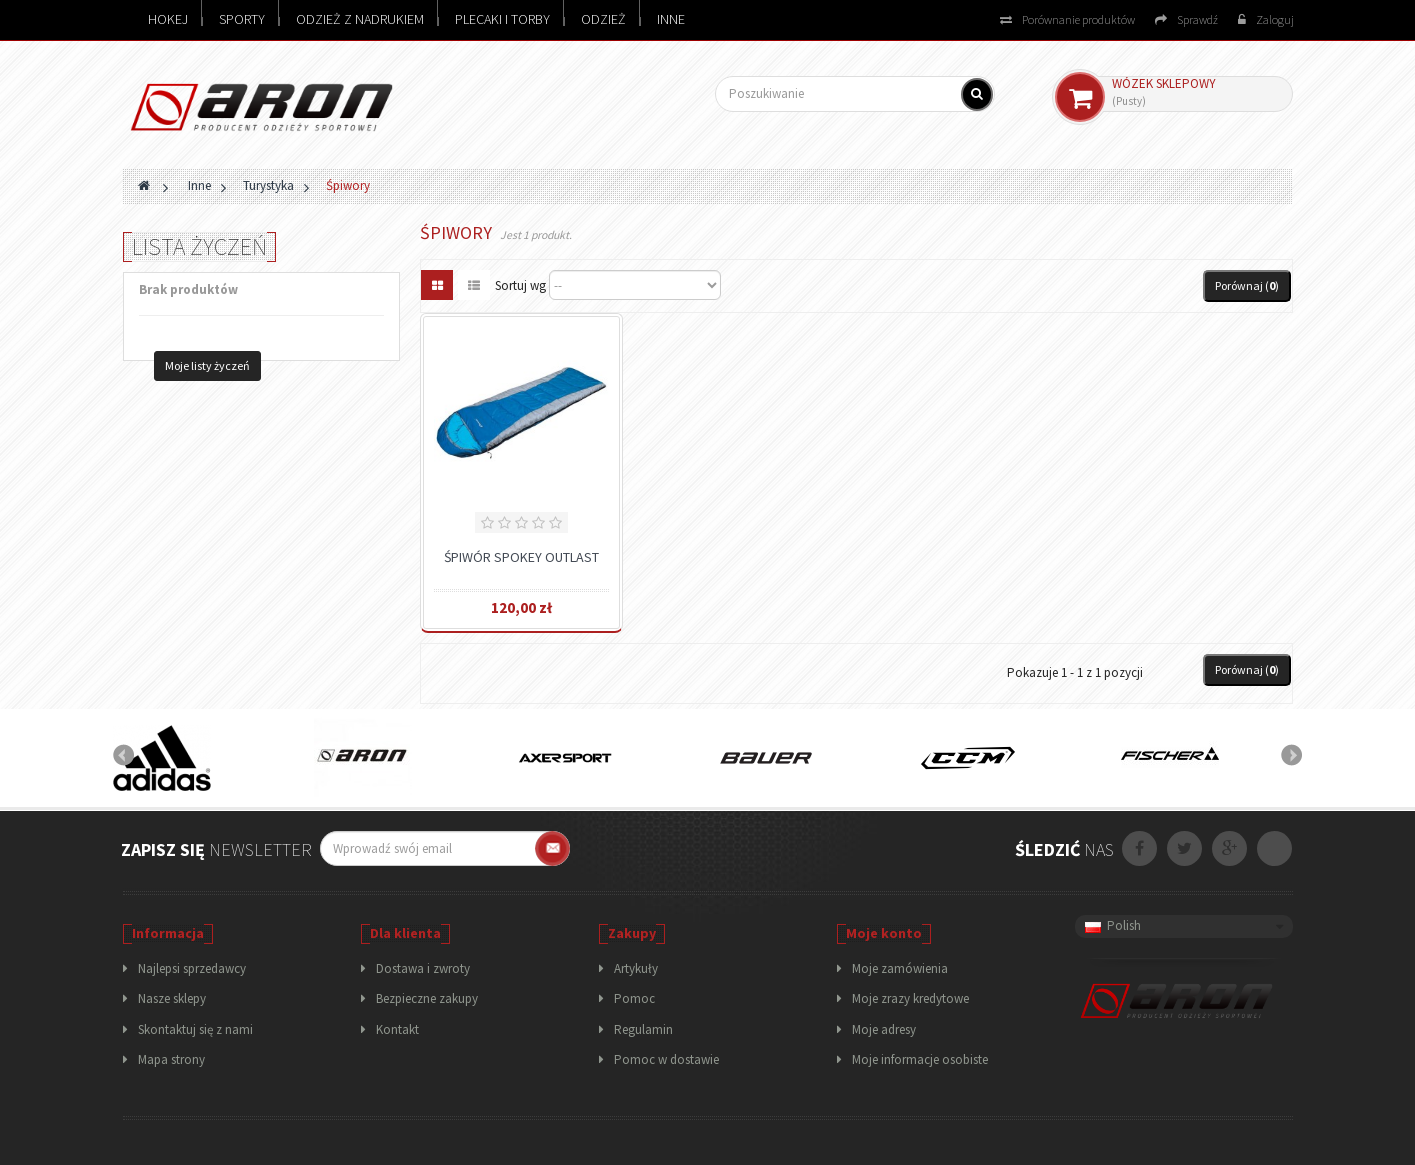  What do you see at coordinates (242, 19) in the screenshot?
I see `Sporty` at bounding box center [242, 19].